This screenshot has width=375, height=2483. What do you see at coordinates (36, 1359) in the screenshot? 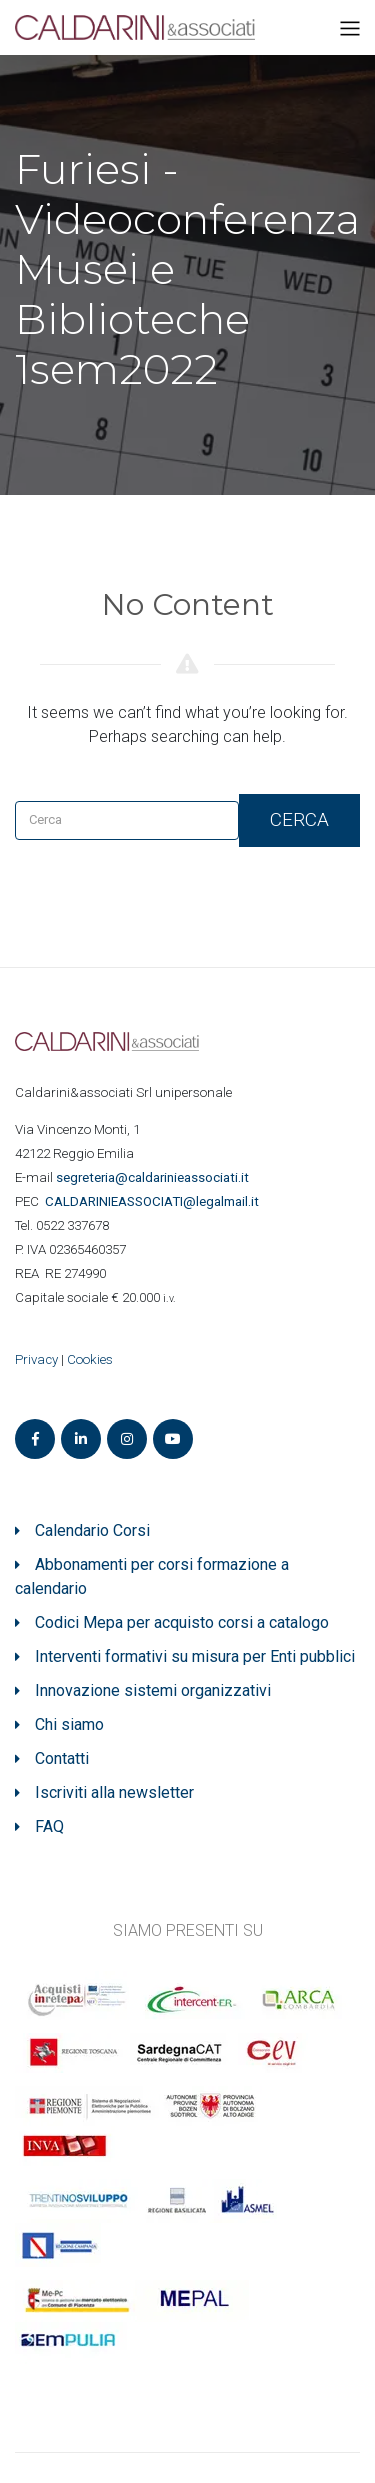
I see `Privacy` at bounding box center [36, 1359].